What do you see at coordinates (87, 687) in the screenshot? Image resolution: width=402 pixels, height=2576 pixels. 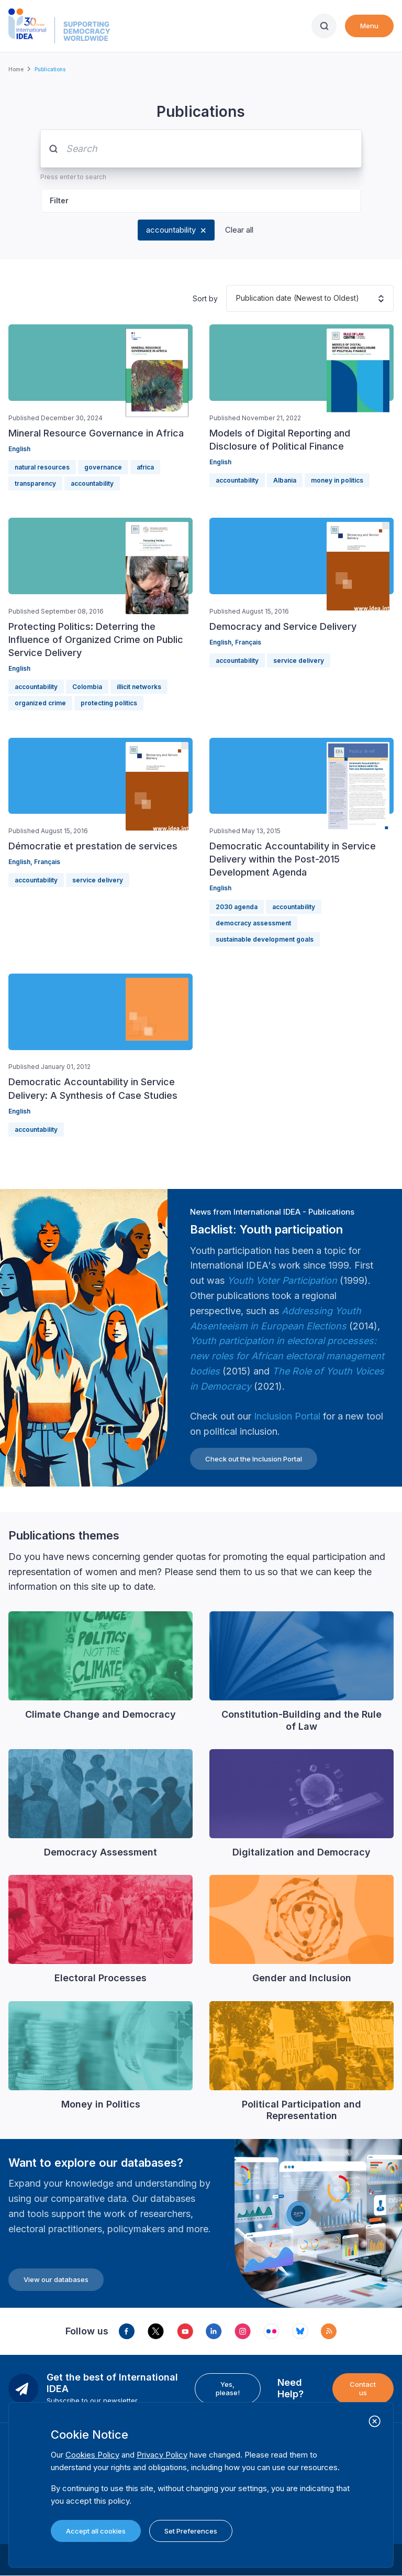 I see `Colombia` at bounding box center [87, 687].